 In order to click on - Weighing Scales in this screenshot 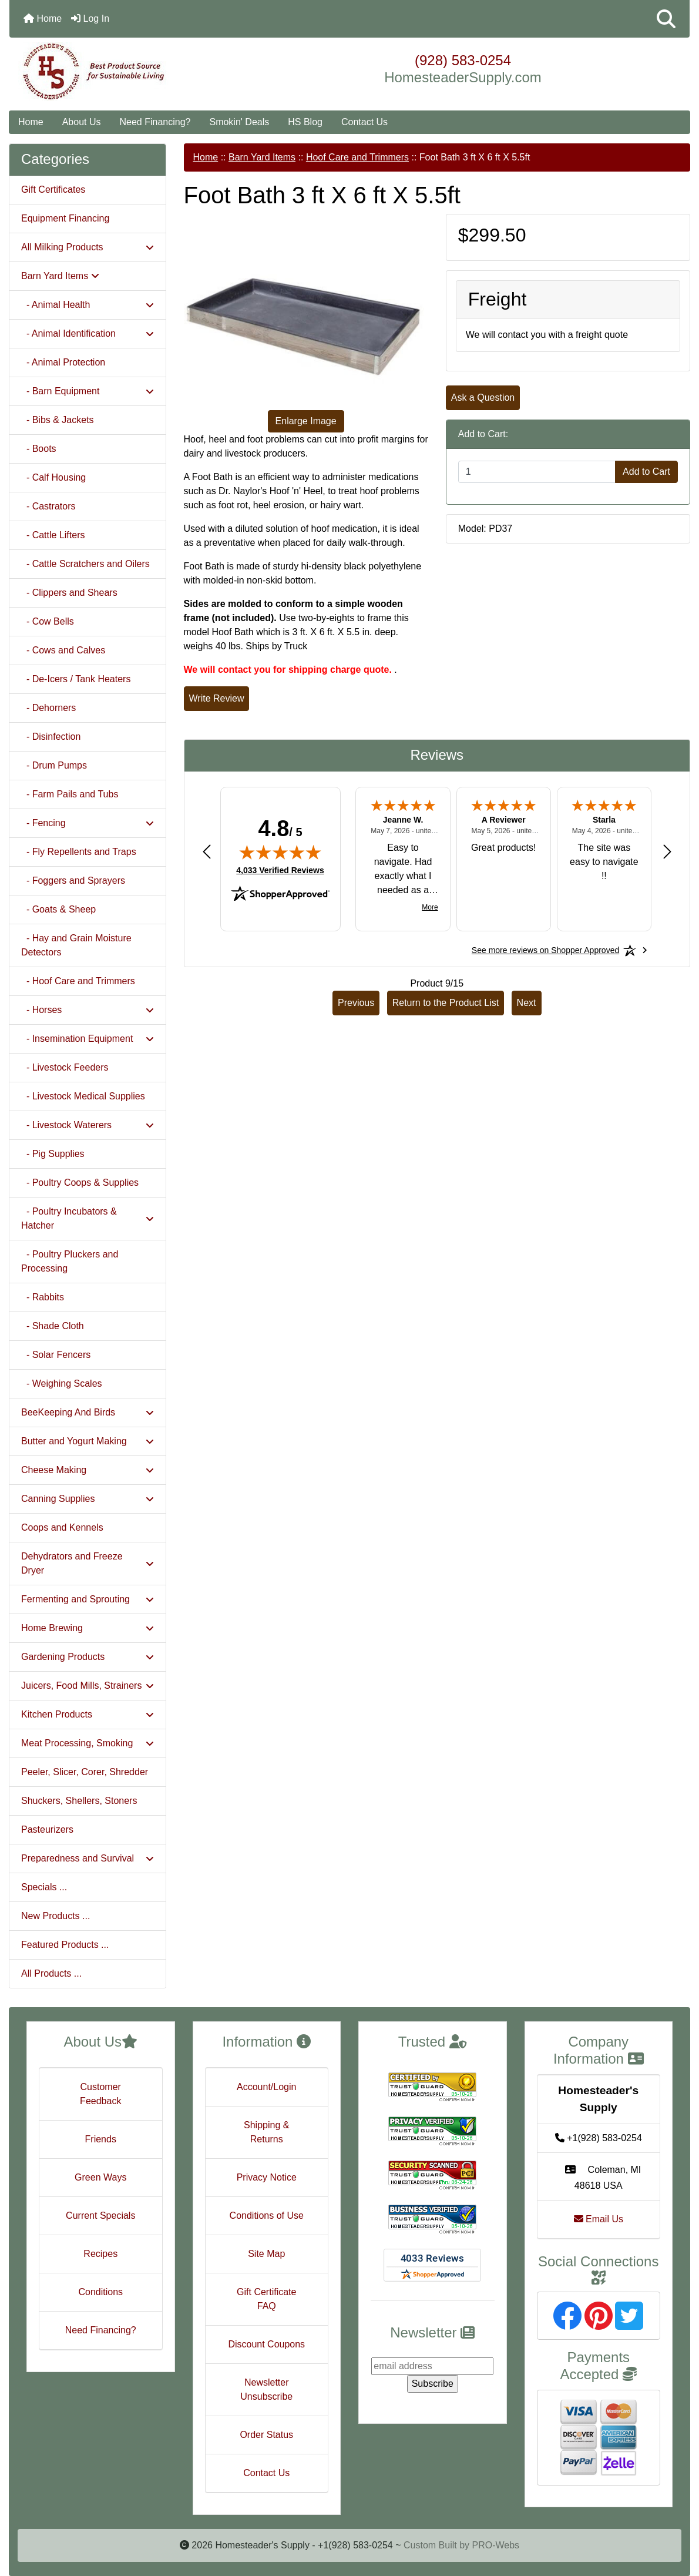, I will do `click(61, 1383)`.